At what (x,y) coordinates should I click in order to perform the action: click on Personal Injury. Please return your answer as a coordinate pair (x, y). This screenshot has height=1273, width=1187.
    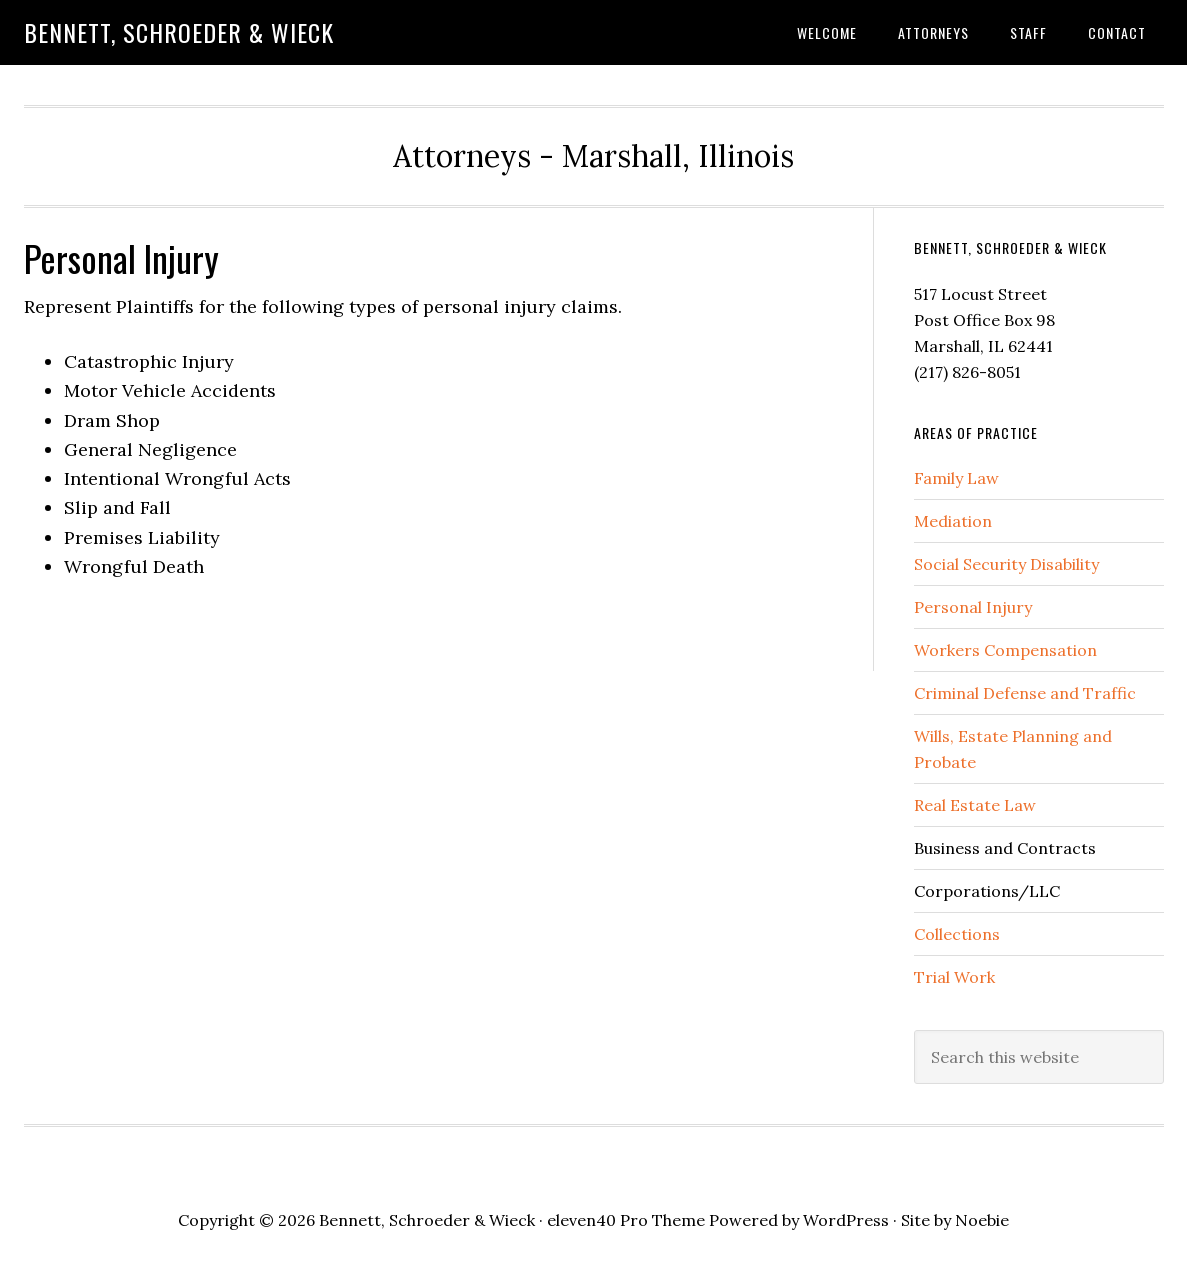
    Looking at the image, I should click on (973, 607).